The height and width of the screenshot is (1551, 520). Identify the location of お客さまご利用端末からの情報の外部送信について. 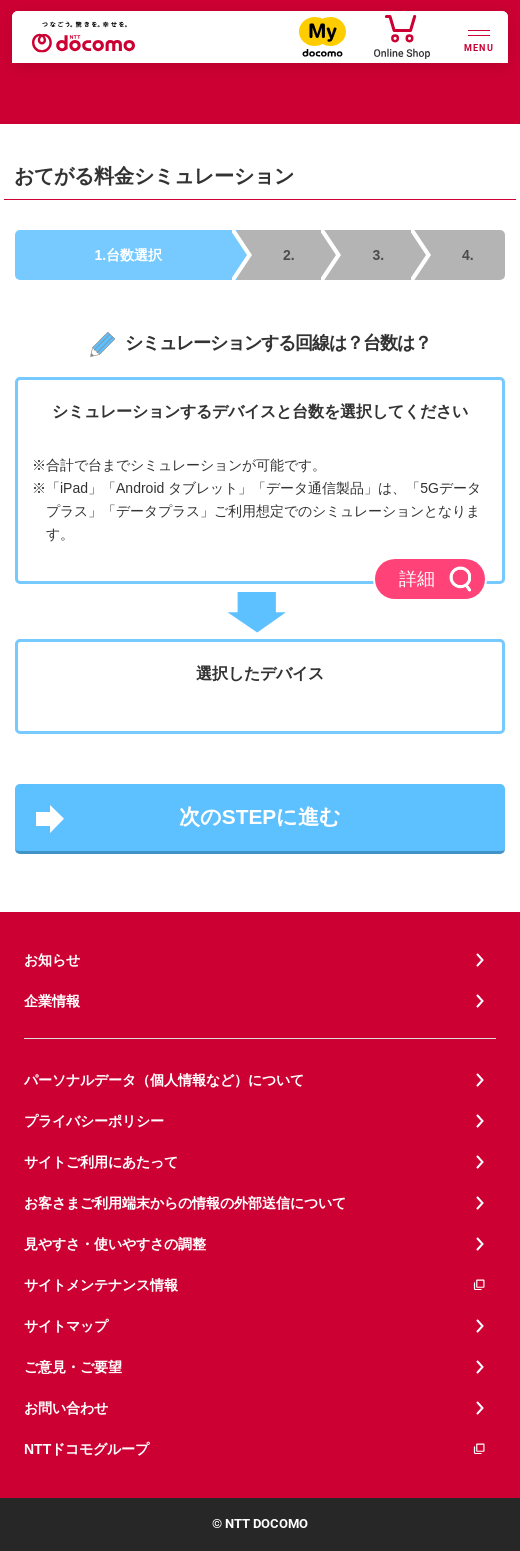
(185, 1203).